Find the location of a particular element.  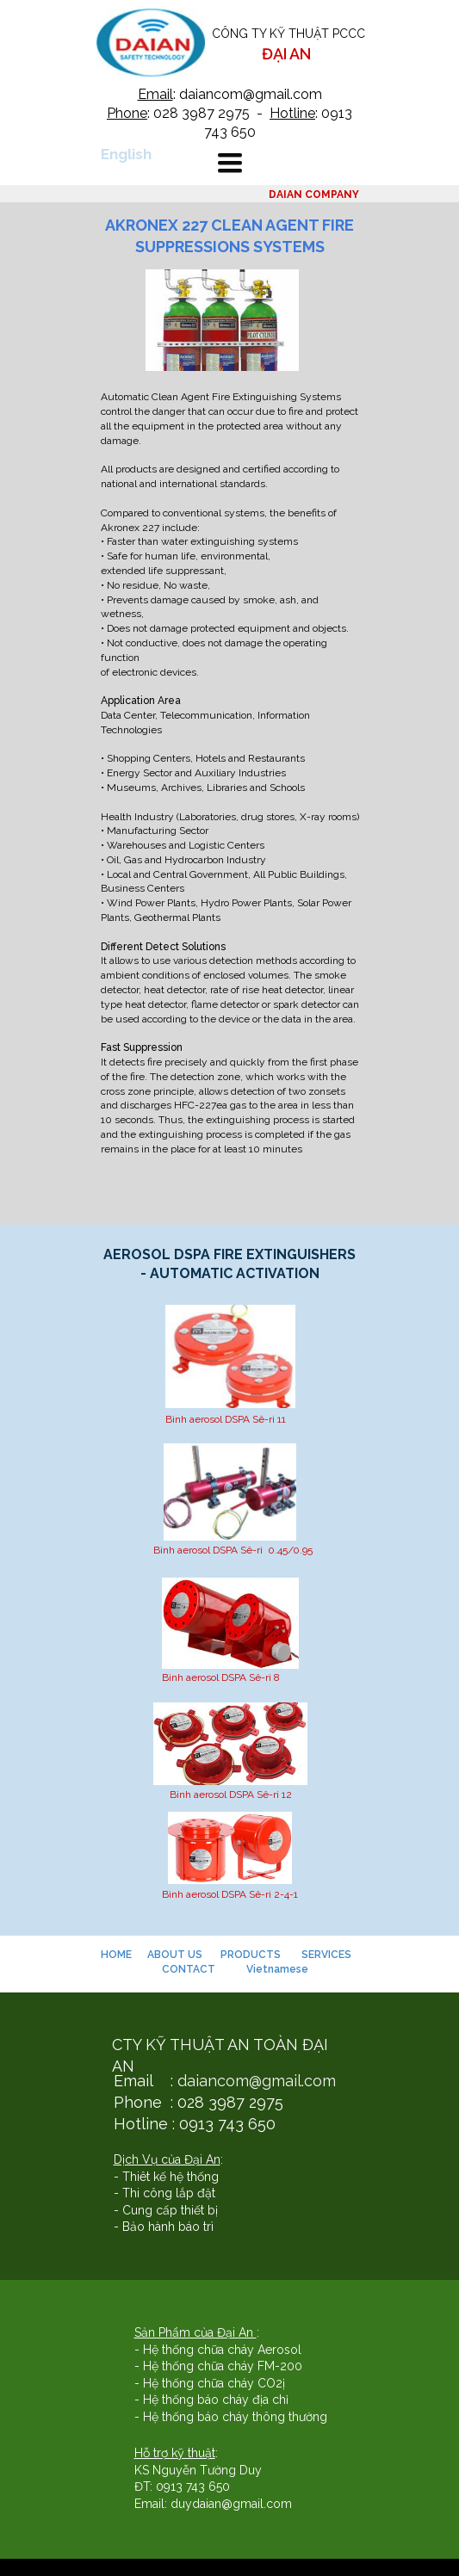

HOME is located at coordinates (117, 1955).